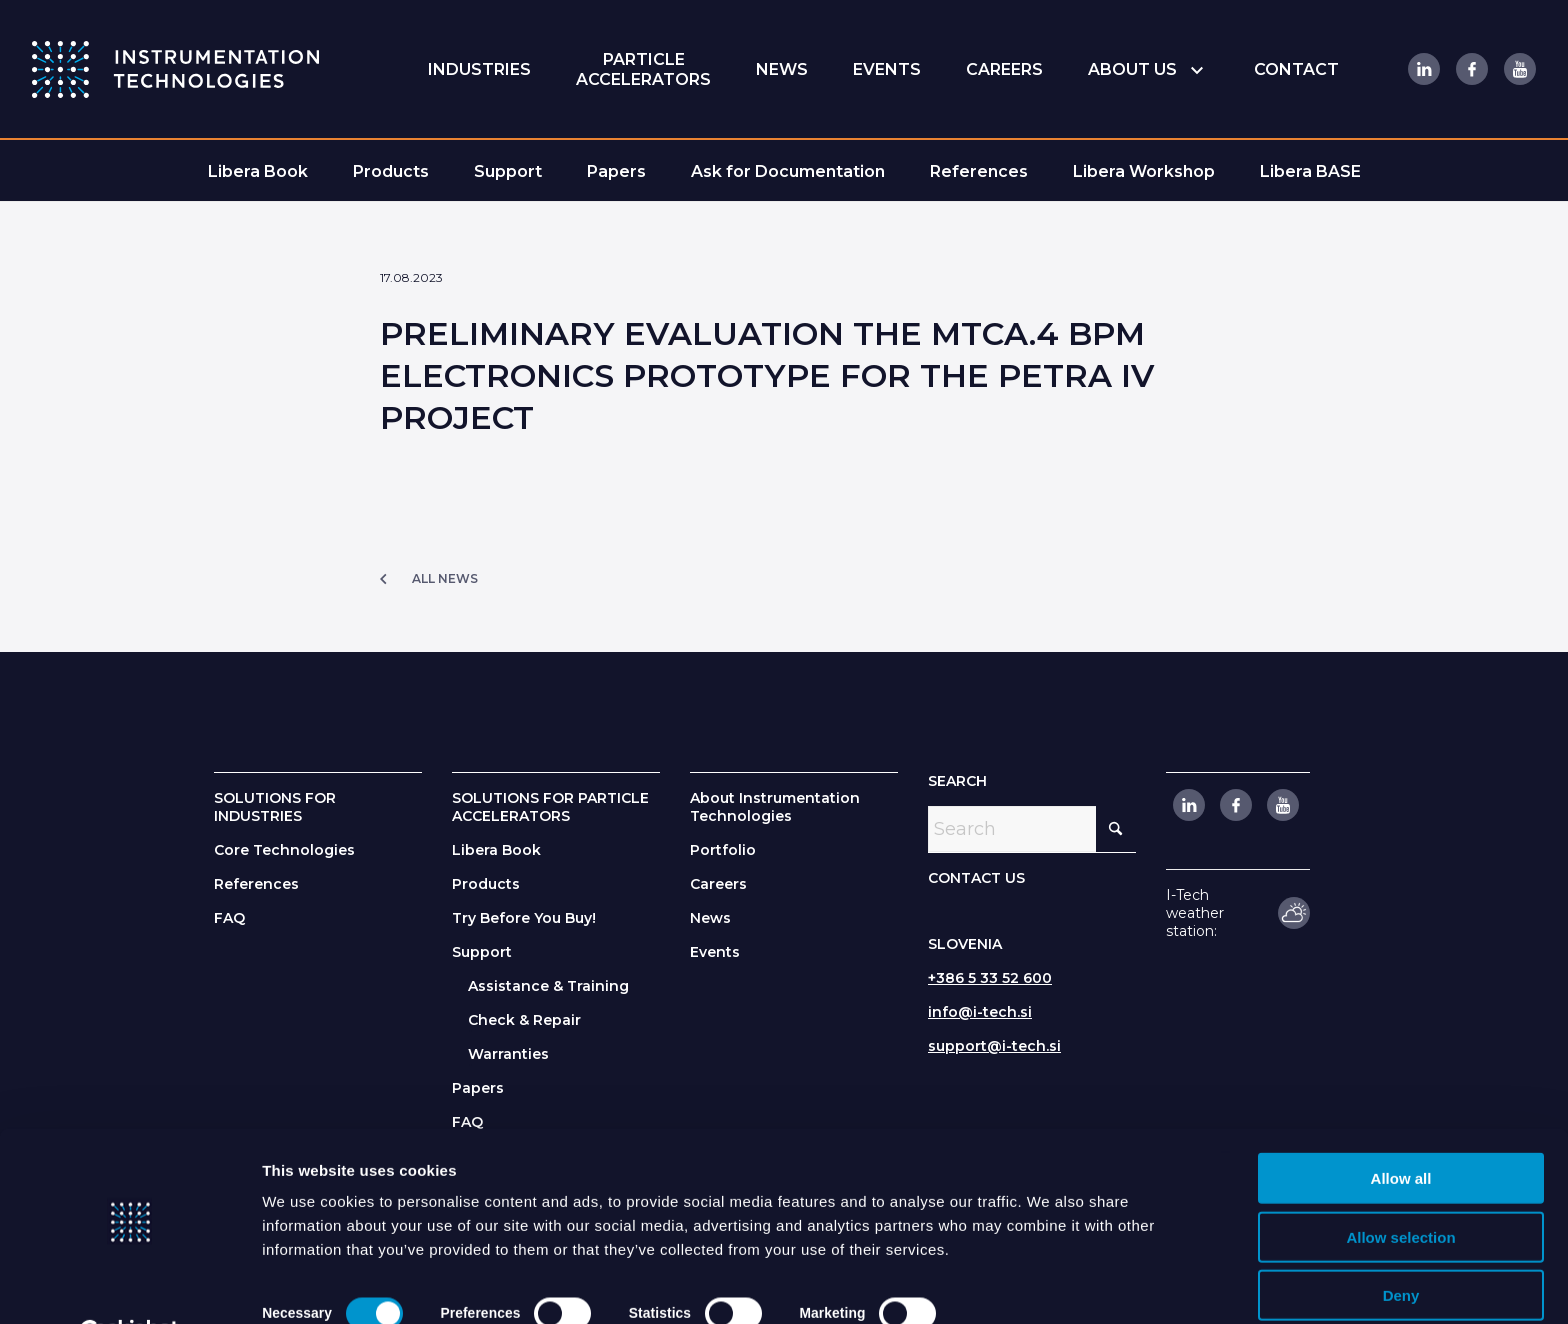 This screenshot has height=1324, width=1568. What do you see at coordinates (175, 69) in the screenshot?
I see `[itlogo]` at bounding box center [175, 69].